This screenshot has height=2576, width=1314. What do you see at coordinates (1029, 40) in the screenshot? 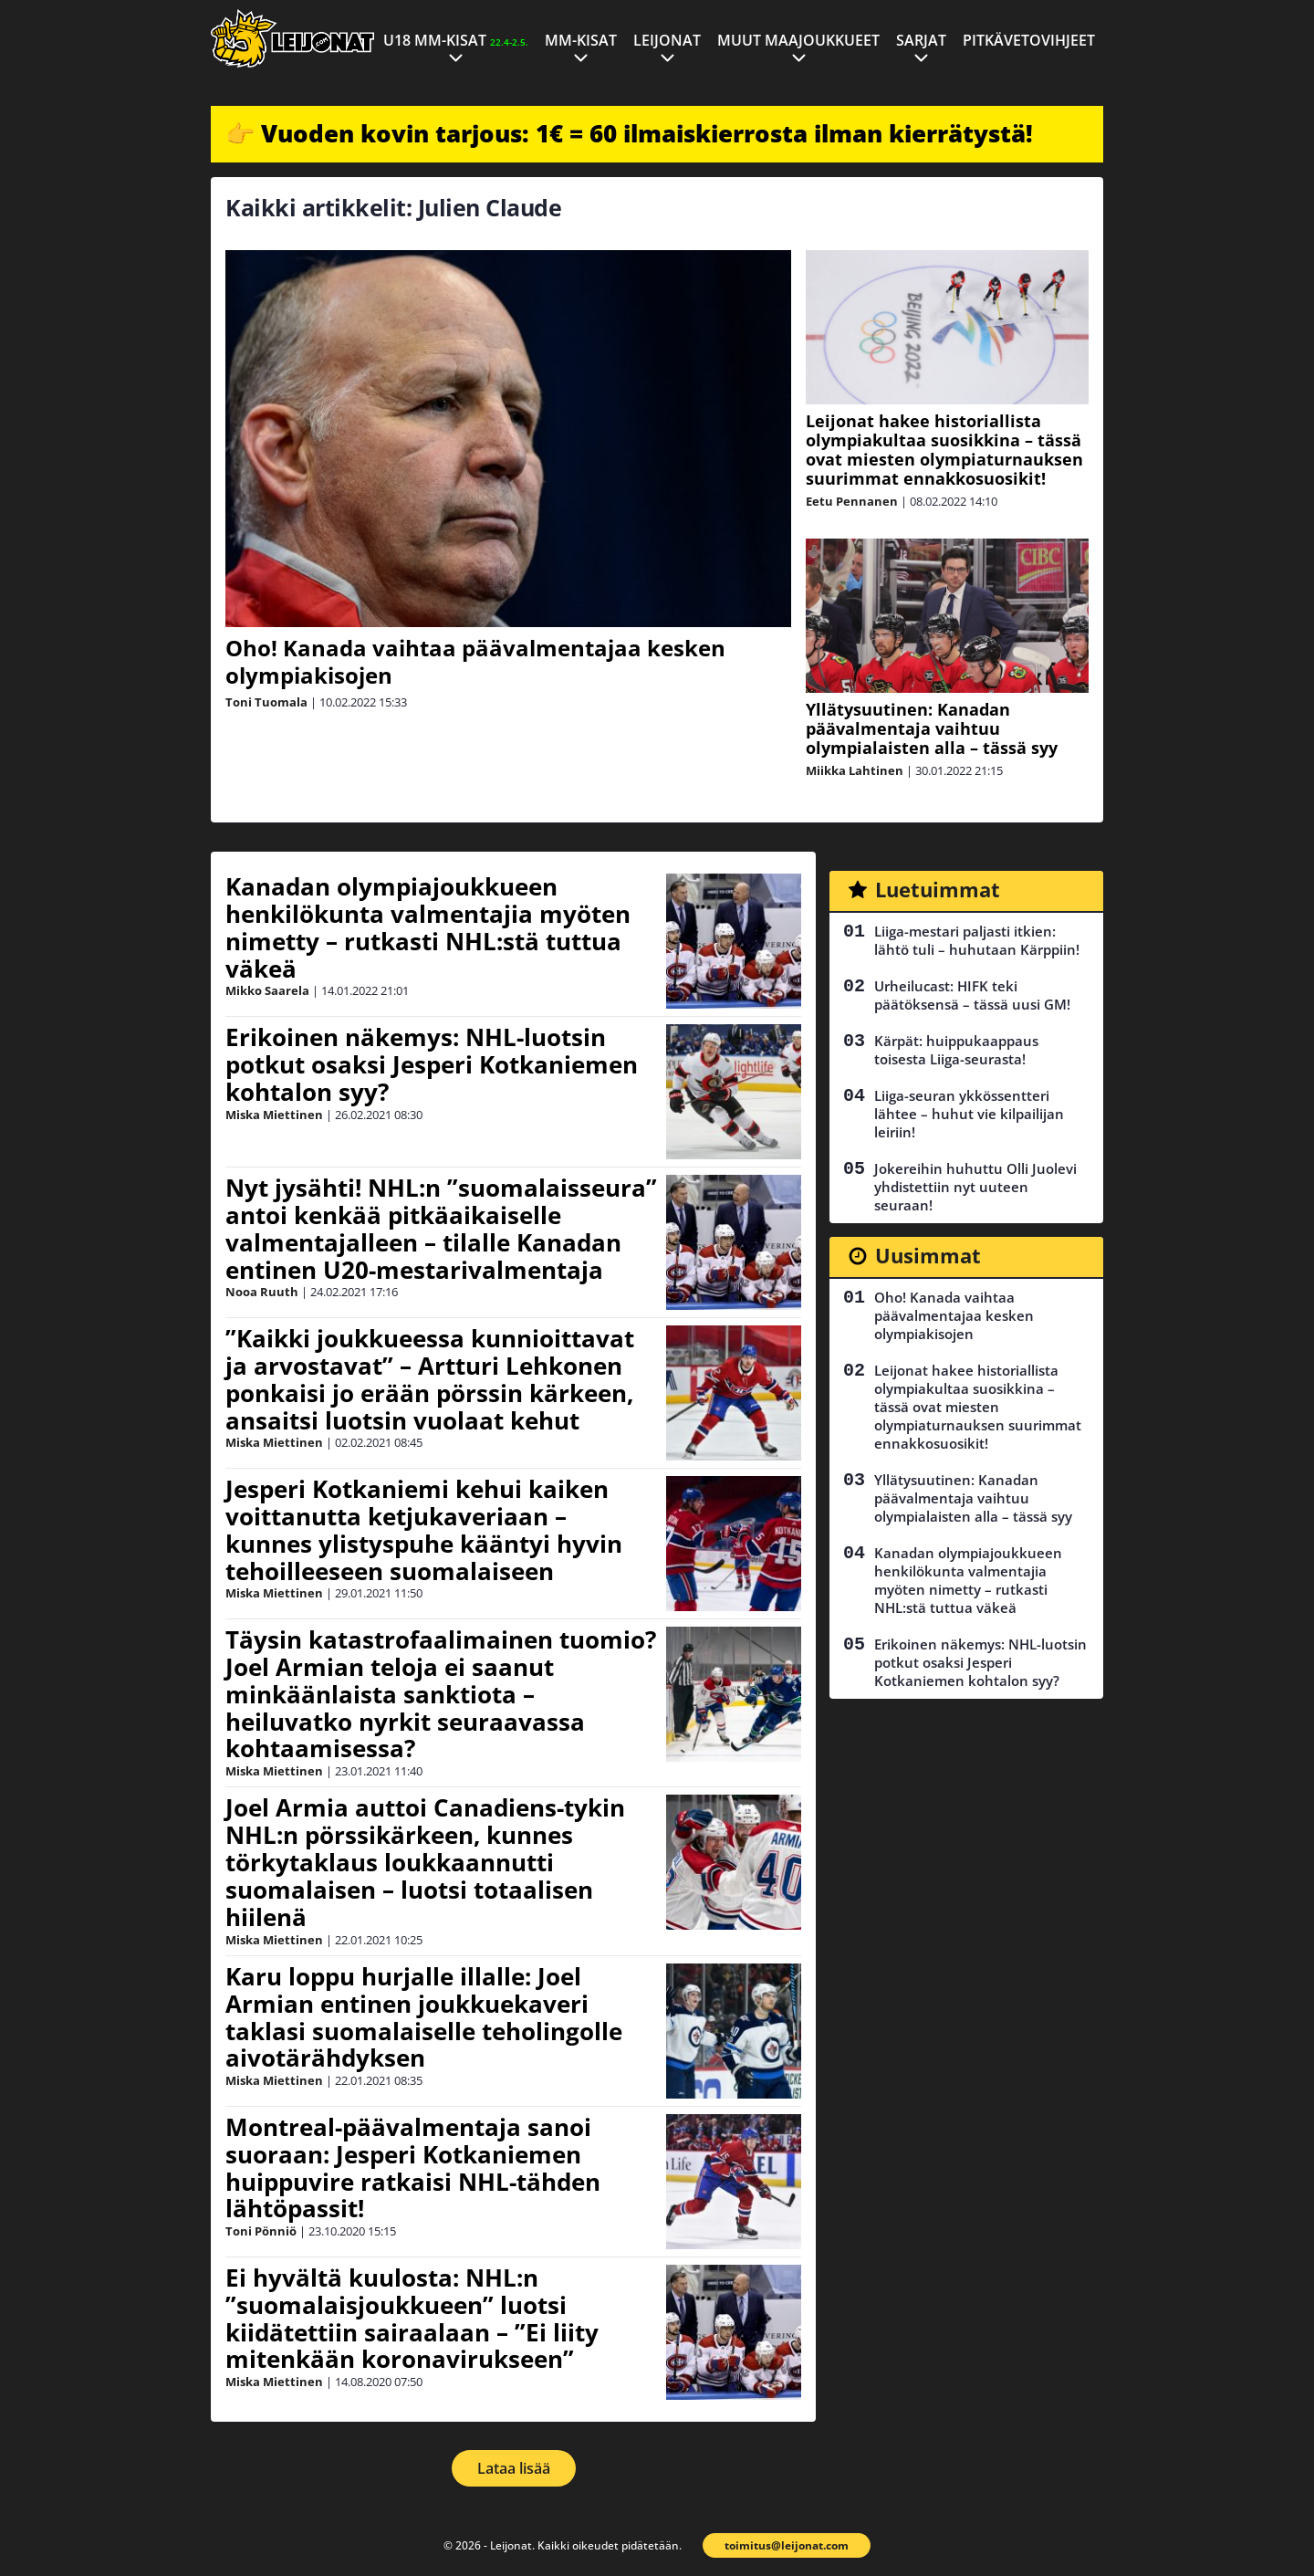
I see `Pitkävetovihjeet` at bounding box center [1029, 40].